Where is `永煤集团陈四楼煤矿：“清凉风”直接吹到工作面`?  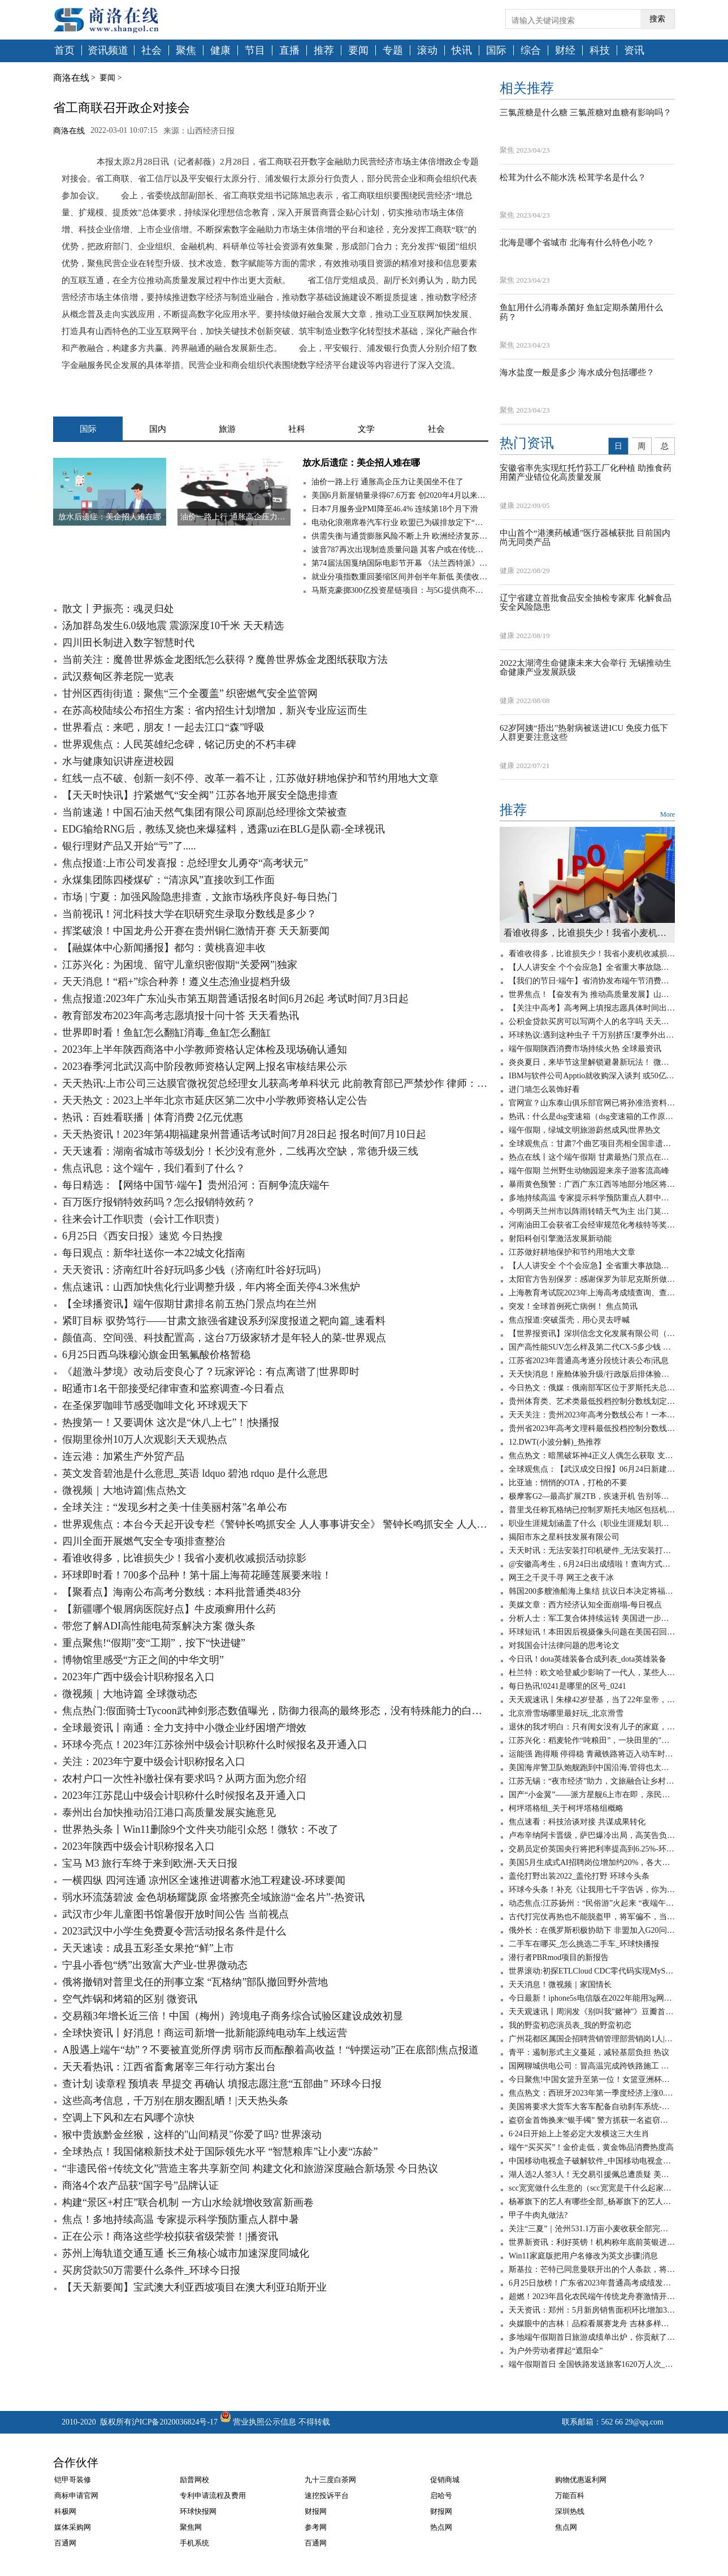
永煤集团陈四楼煤矿：“清凉风”直接吹到工作面 is located at coordinates (168, 880).